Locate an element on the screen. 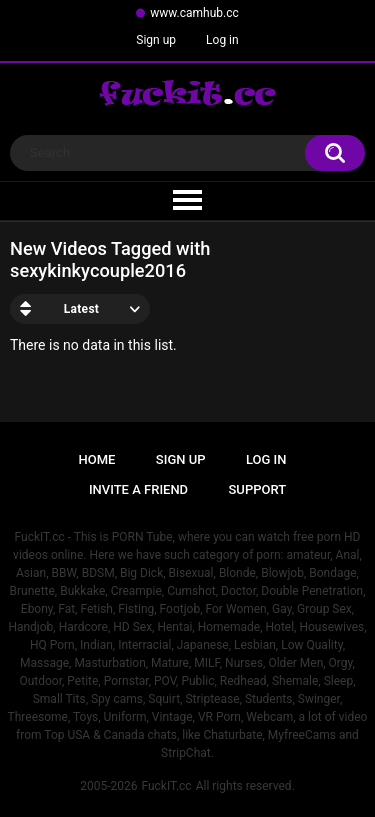 The width and height of the screenshot is (375, 817). FuckIT.cc is located at coordinates (166, 786).